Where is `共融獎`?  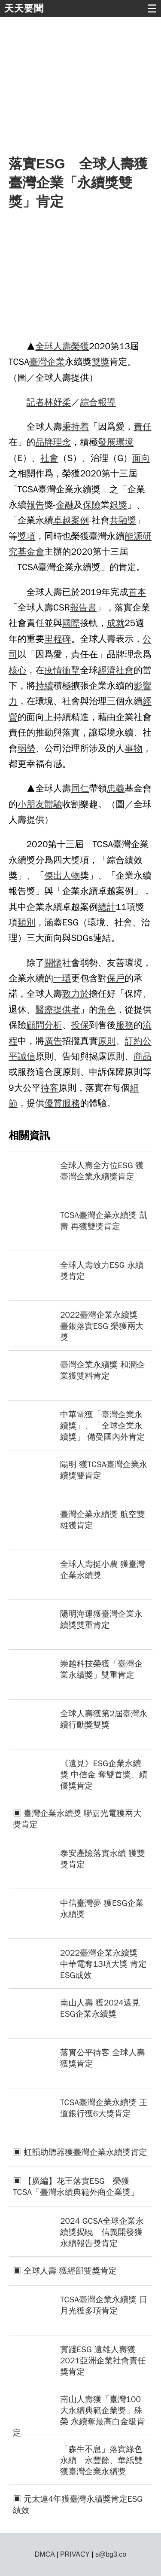 共融獎 is located at coordinates (122, 520).